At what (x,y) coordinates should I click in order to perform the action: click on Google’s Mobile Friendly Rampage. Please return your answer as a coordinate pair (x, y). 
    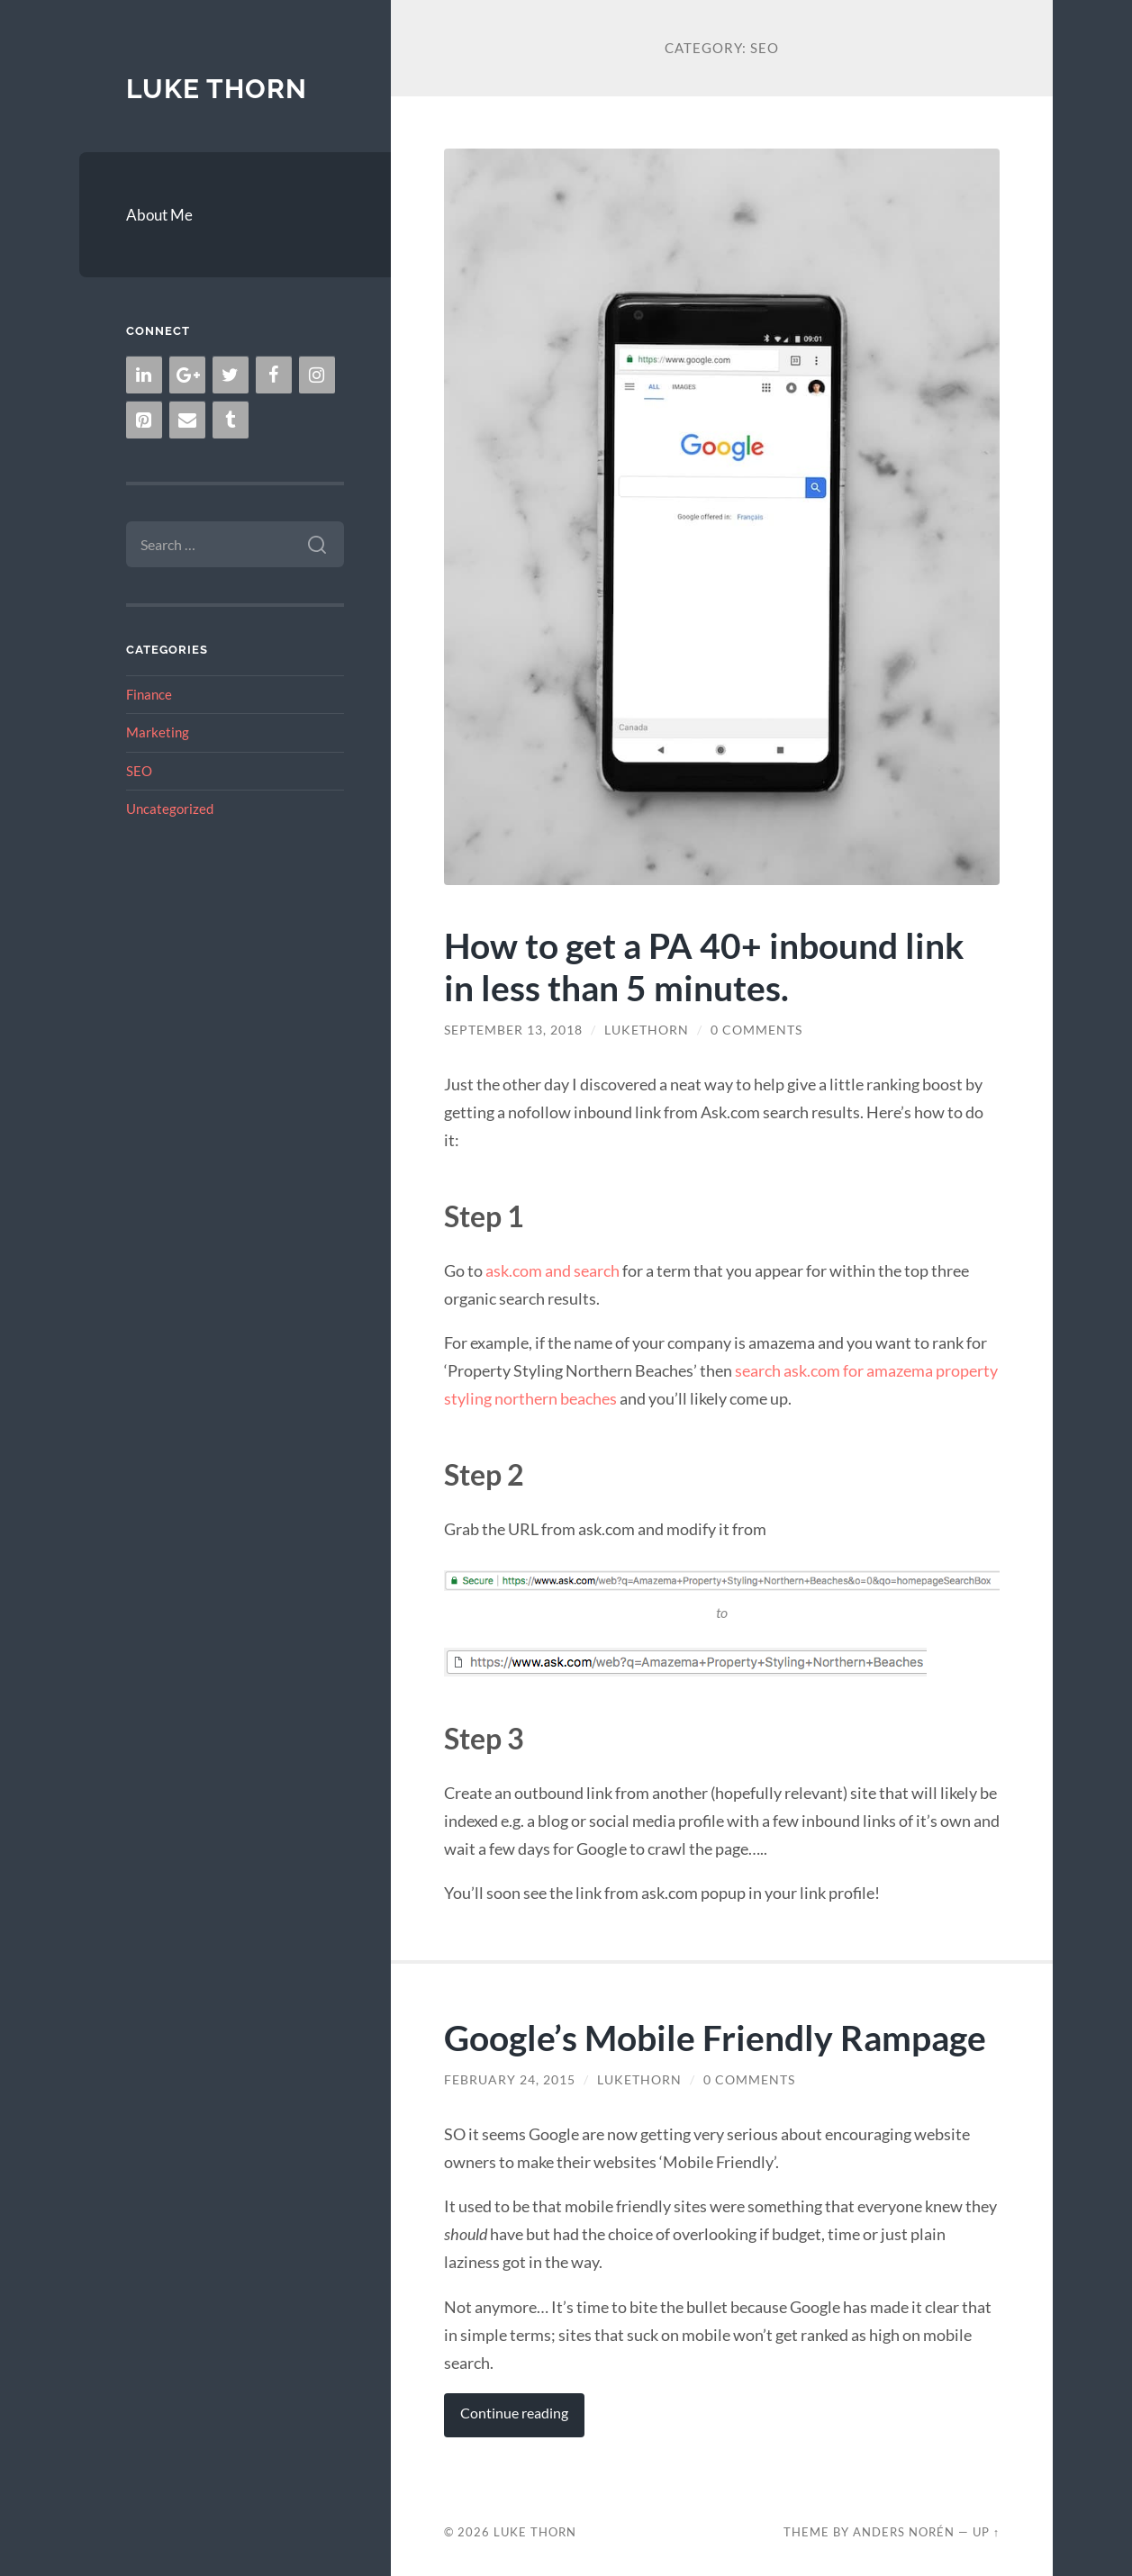
    Looking at the image, I should click on (715, 2037).